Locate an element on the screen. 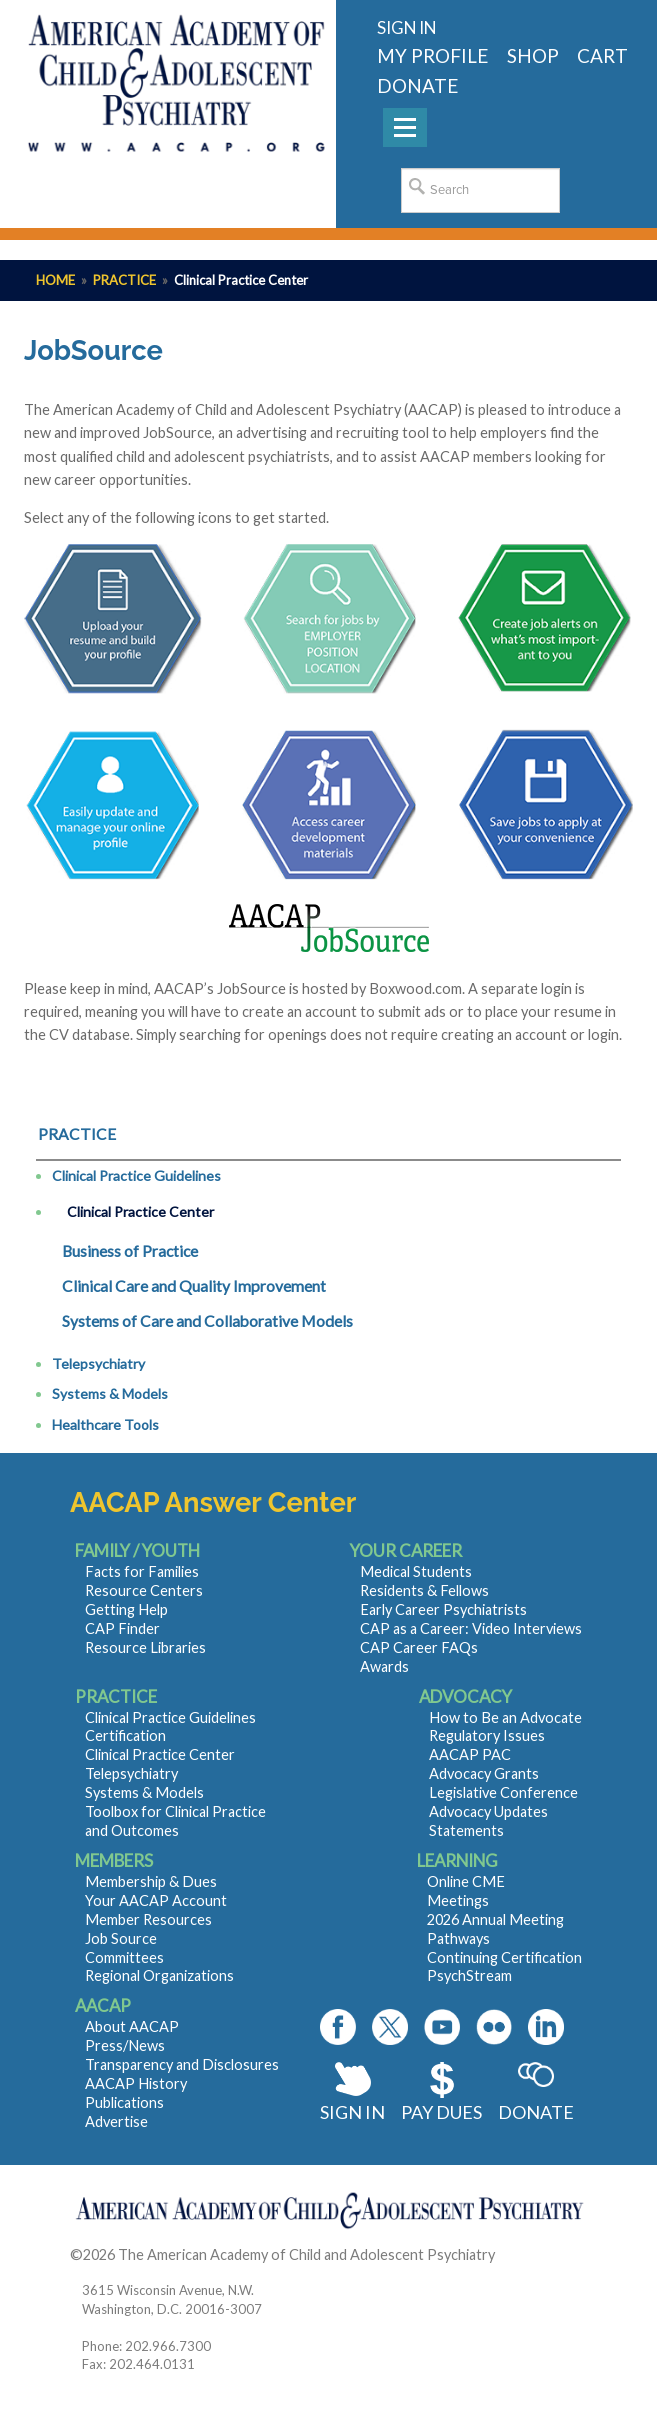 This screenshot has height=2416, width=657. AACAP History is located at coordinates (136, 2083).